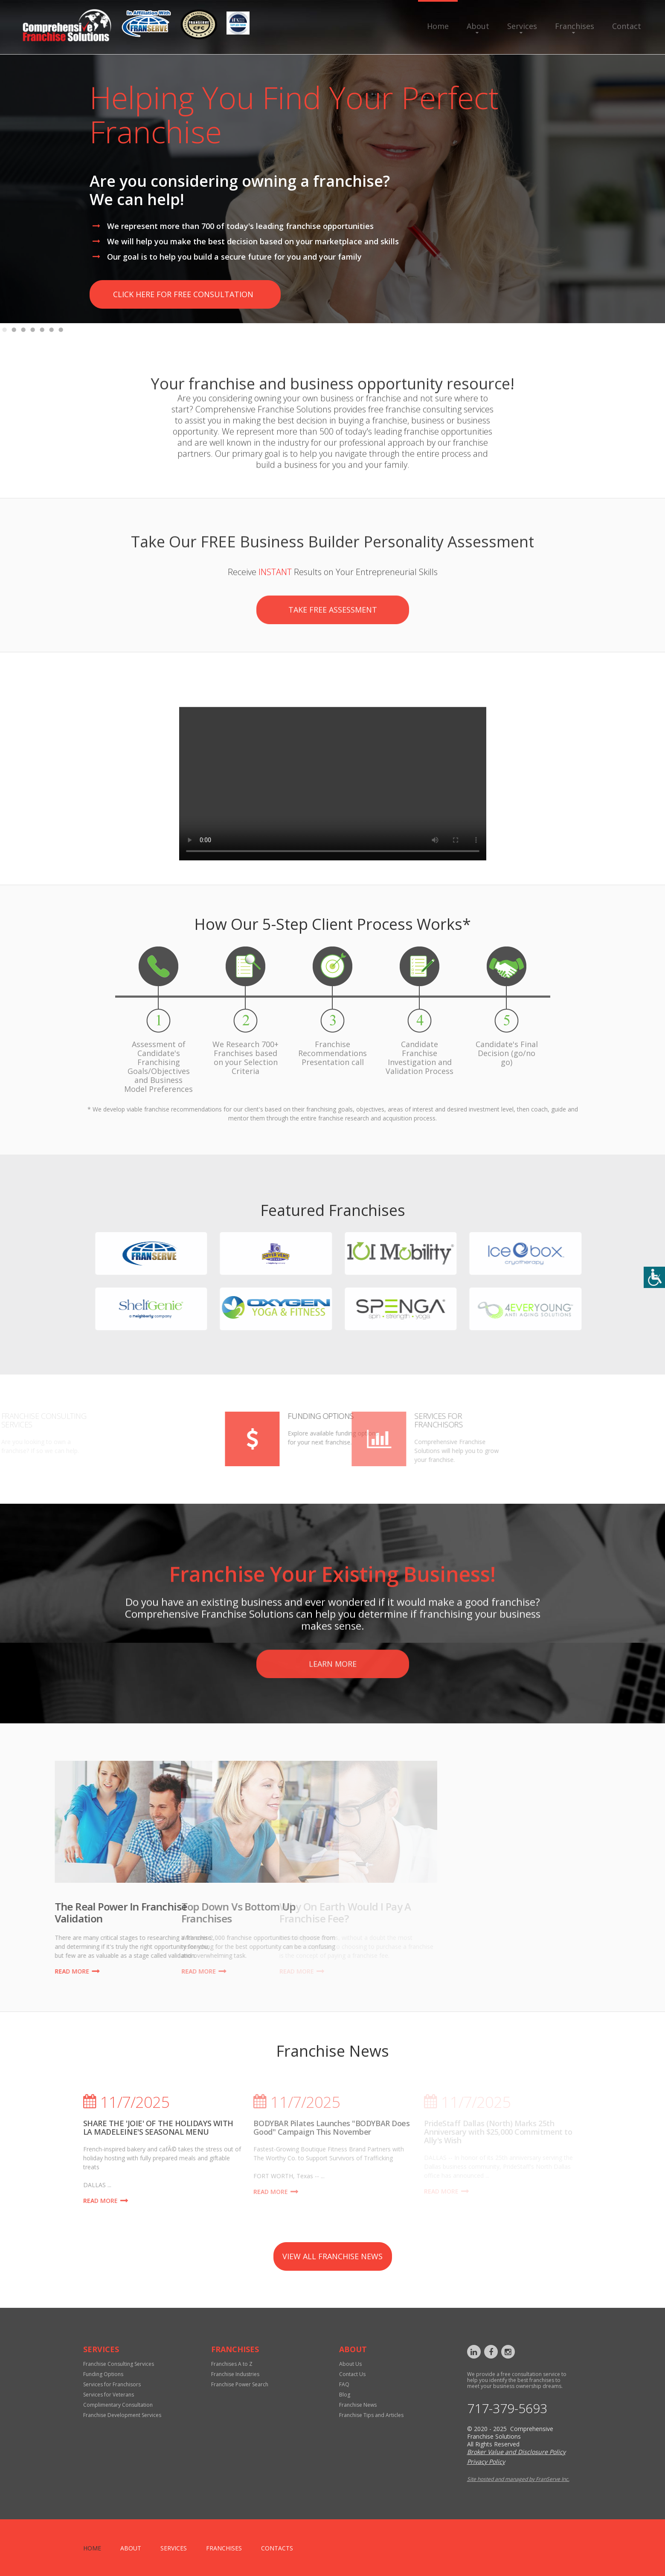 This screenshot has height=2576, width=665. Describe the element at coordinates (240, 226) in the screenshot. I see `We represent more than 700 of today's leading franchise opportunities` at that location.